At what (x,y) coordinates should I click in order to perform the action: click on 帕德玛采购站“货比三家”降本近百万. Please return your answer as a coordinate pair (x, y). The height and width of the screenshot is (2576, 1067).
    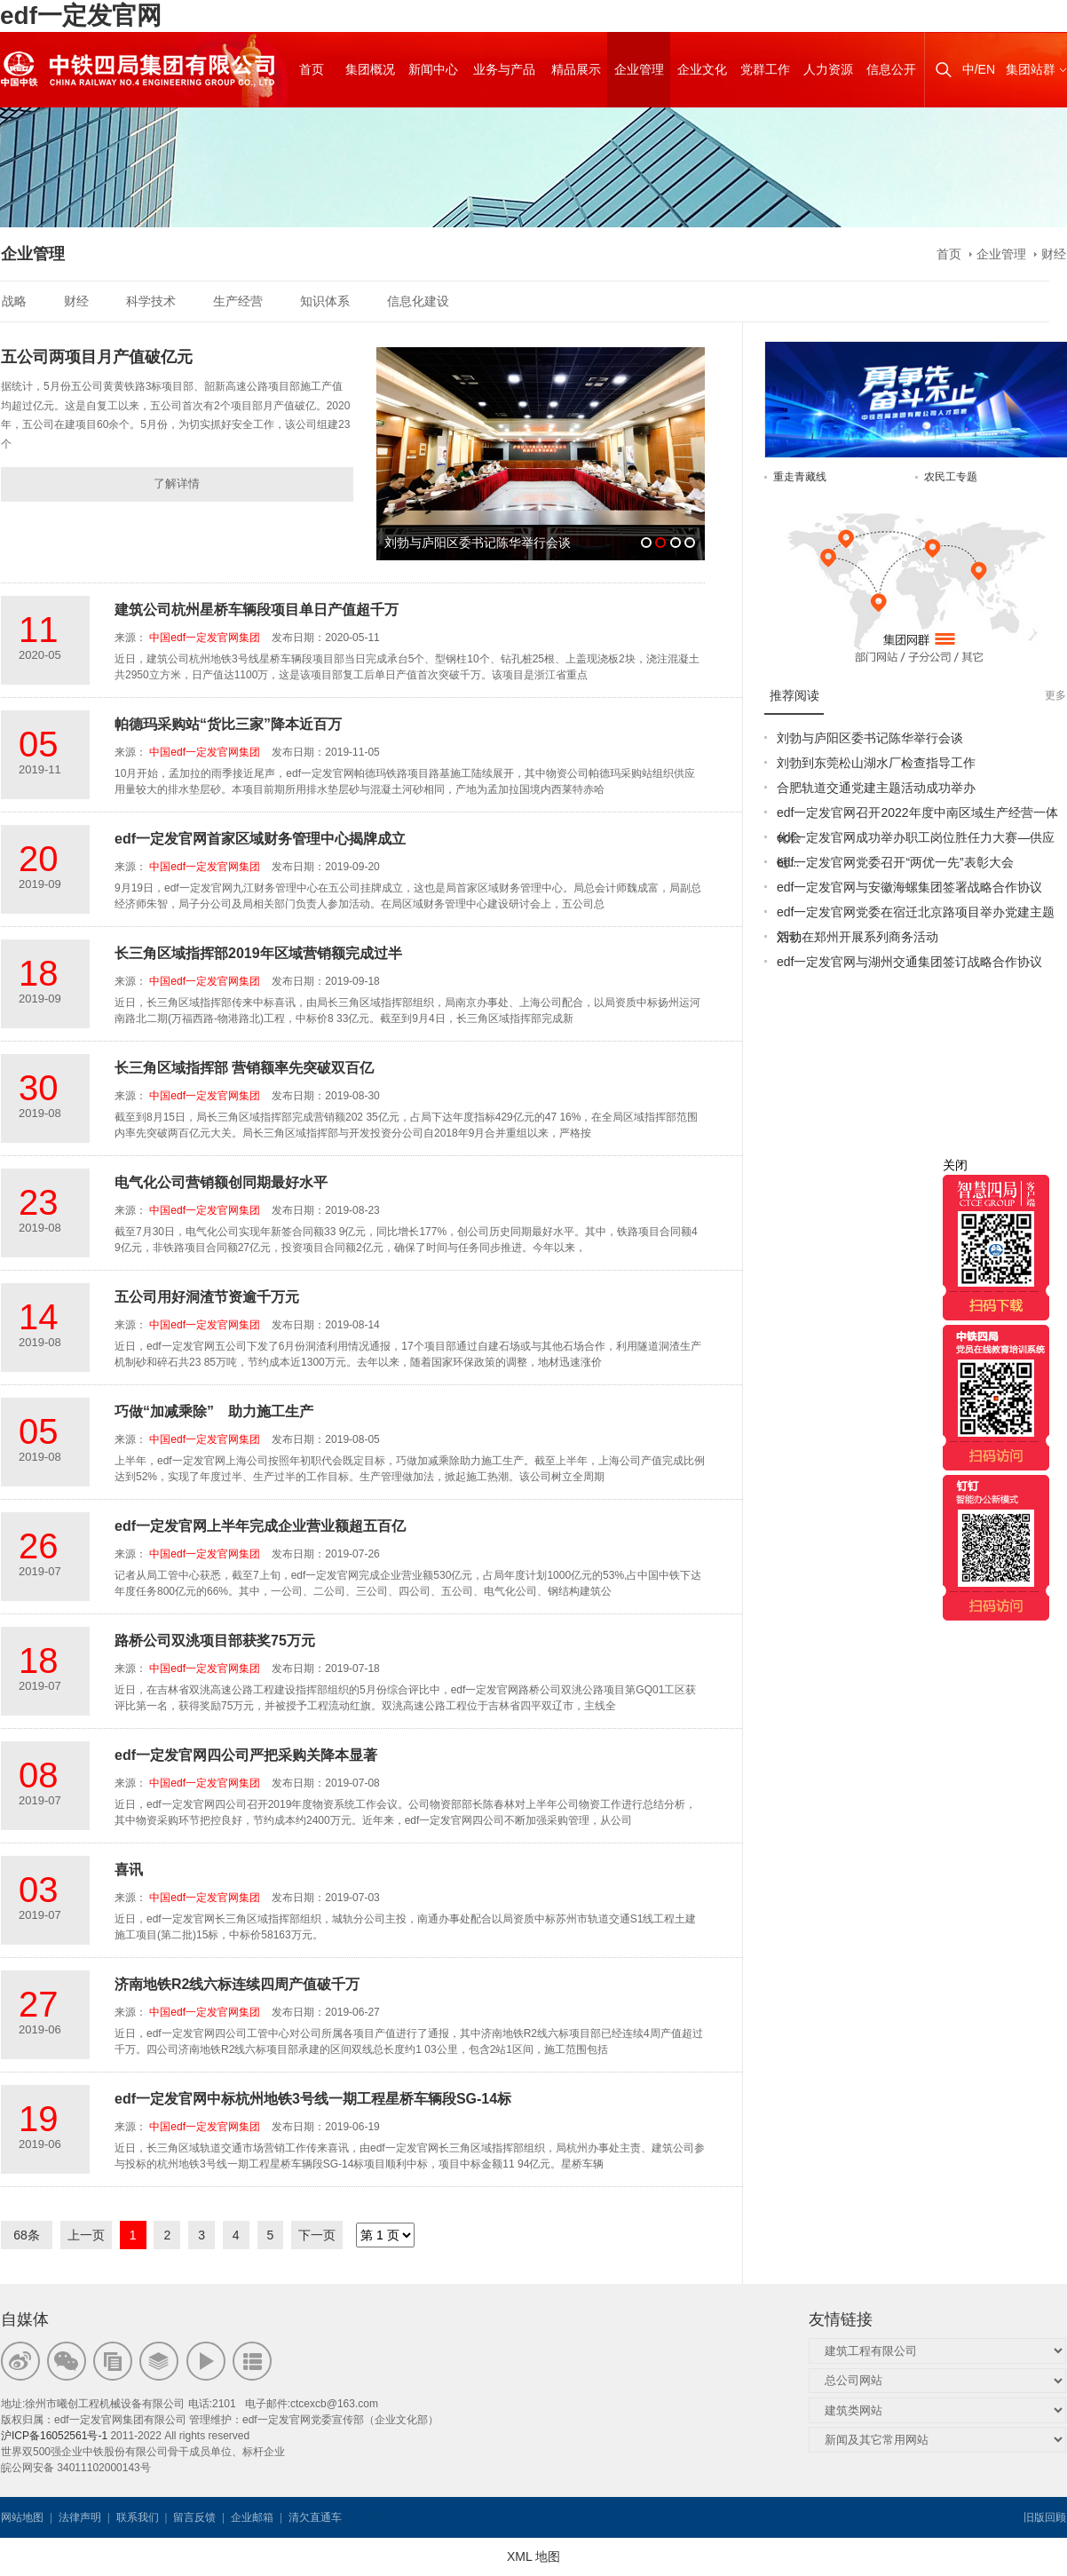
    Looking at the image, I should click on (228, 724).